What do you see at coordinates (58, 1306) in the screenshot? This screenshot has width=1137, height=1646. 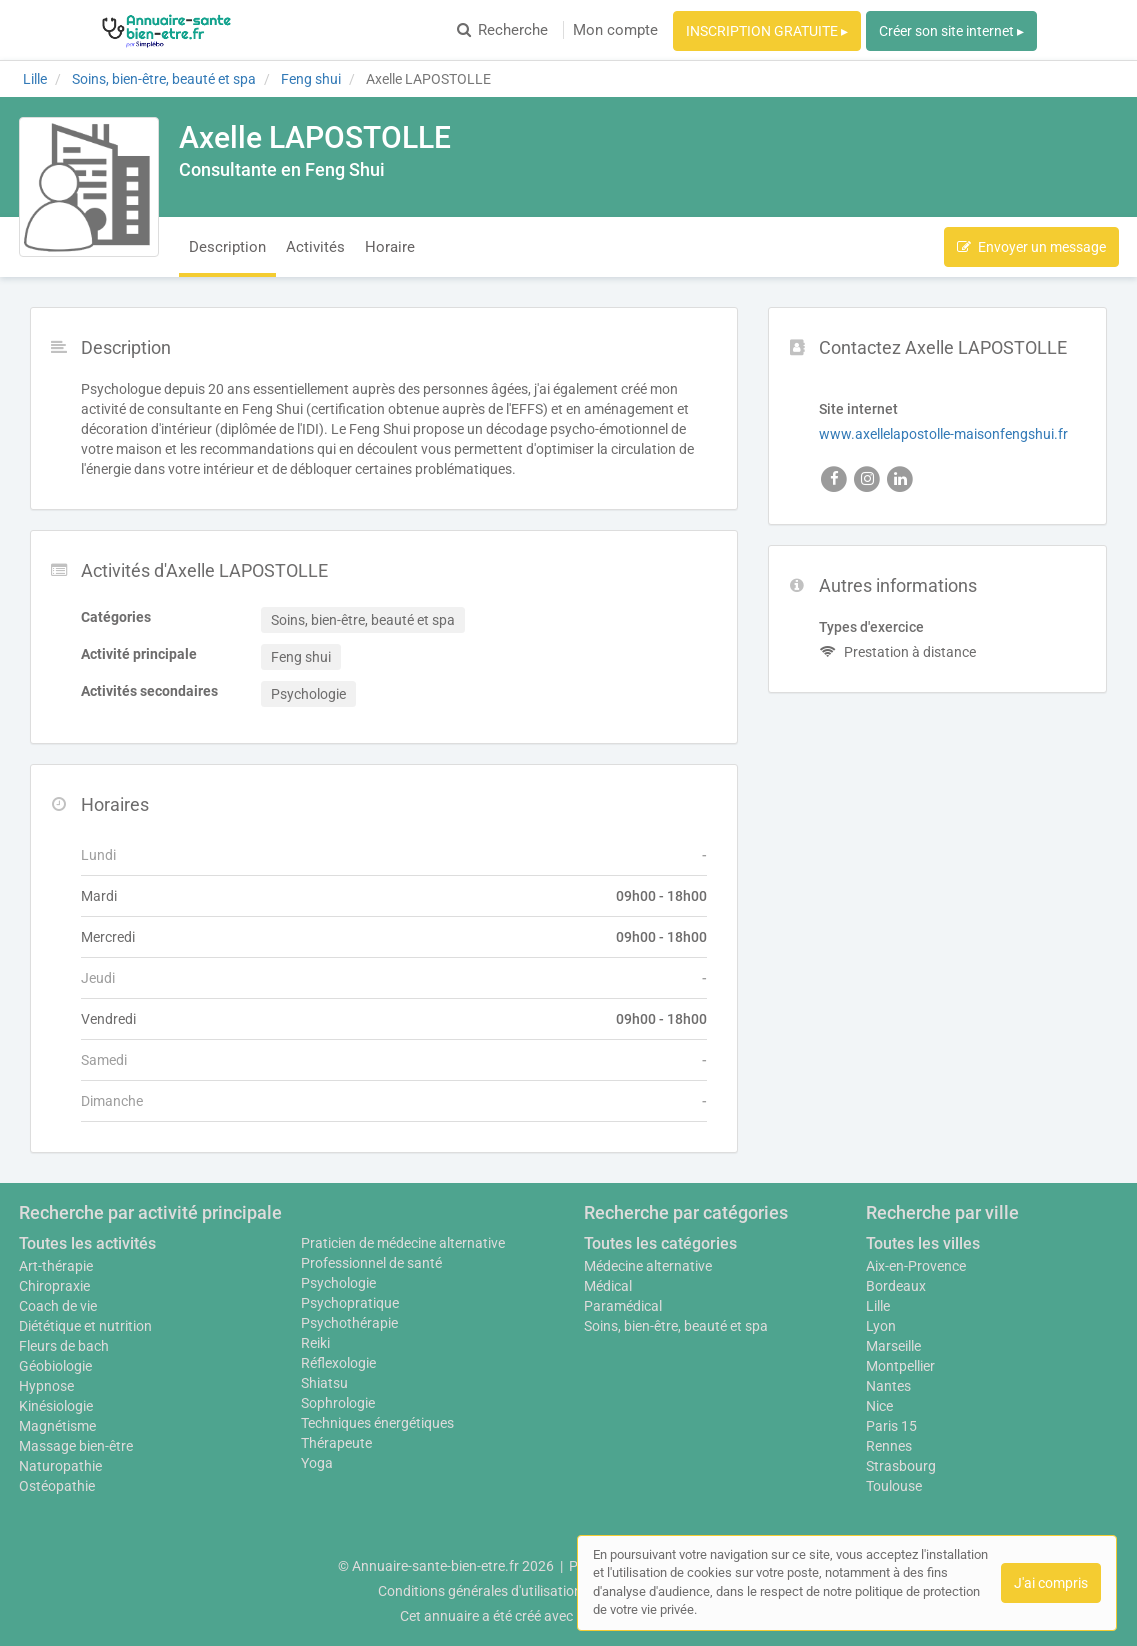 I see `Coach de vie` at bounding box center [58, 1306].